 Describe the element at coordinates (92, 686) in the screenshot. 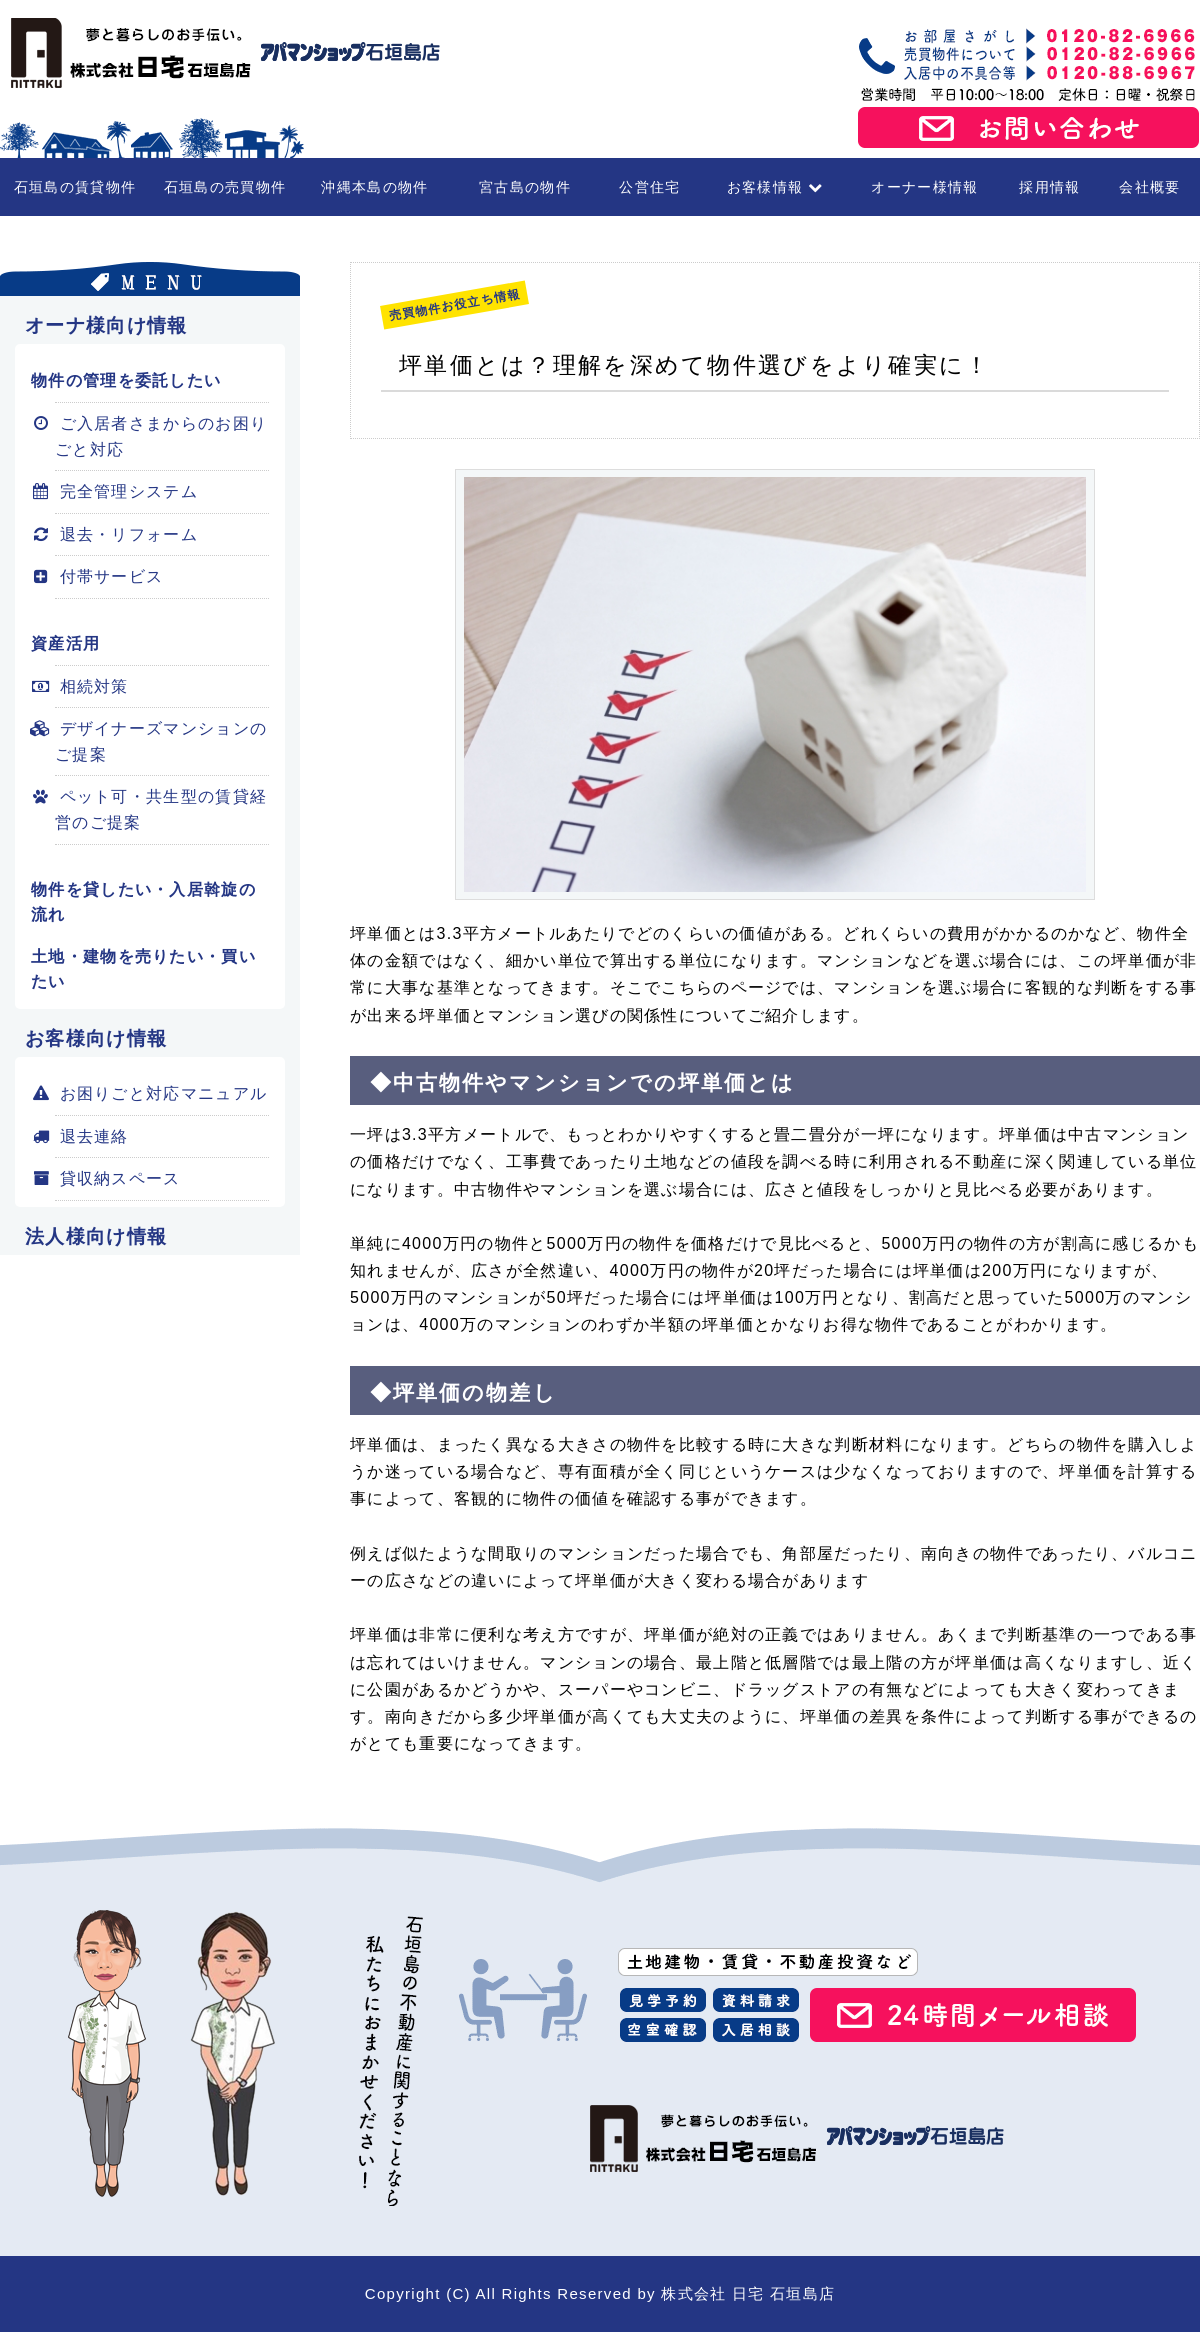

I see `相続対策` at that location.